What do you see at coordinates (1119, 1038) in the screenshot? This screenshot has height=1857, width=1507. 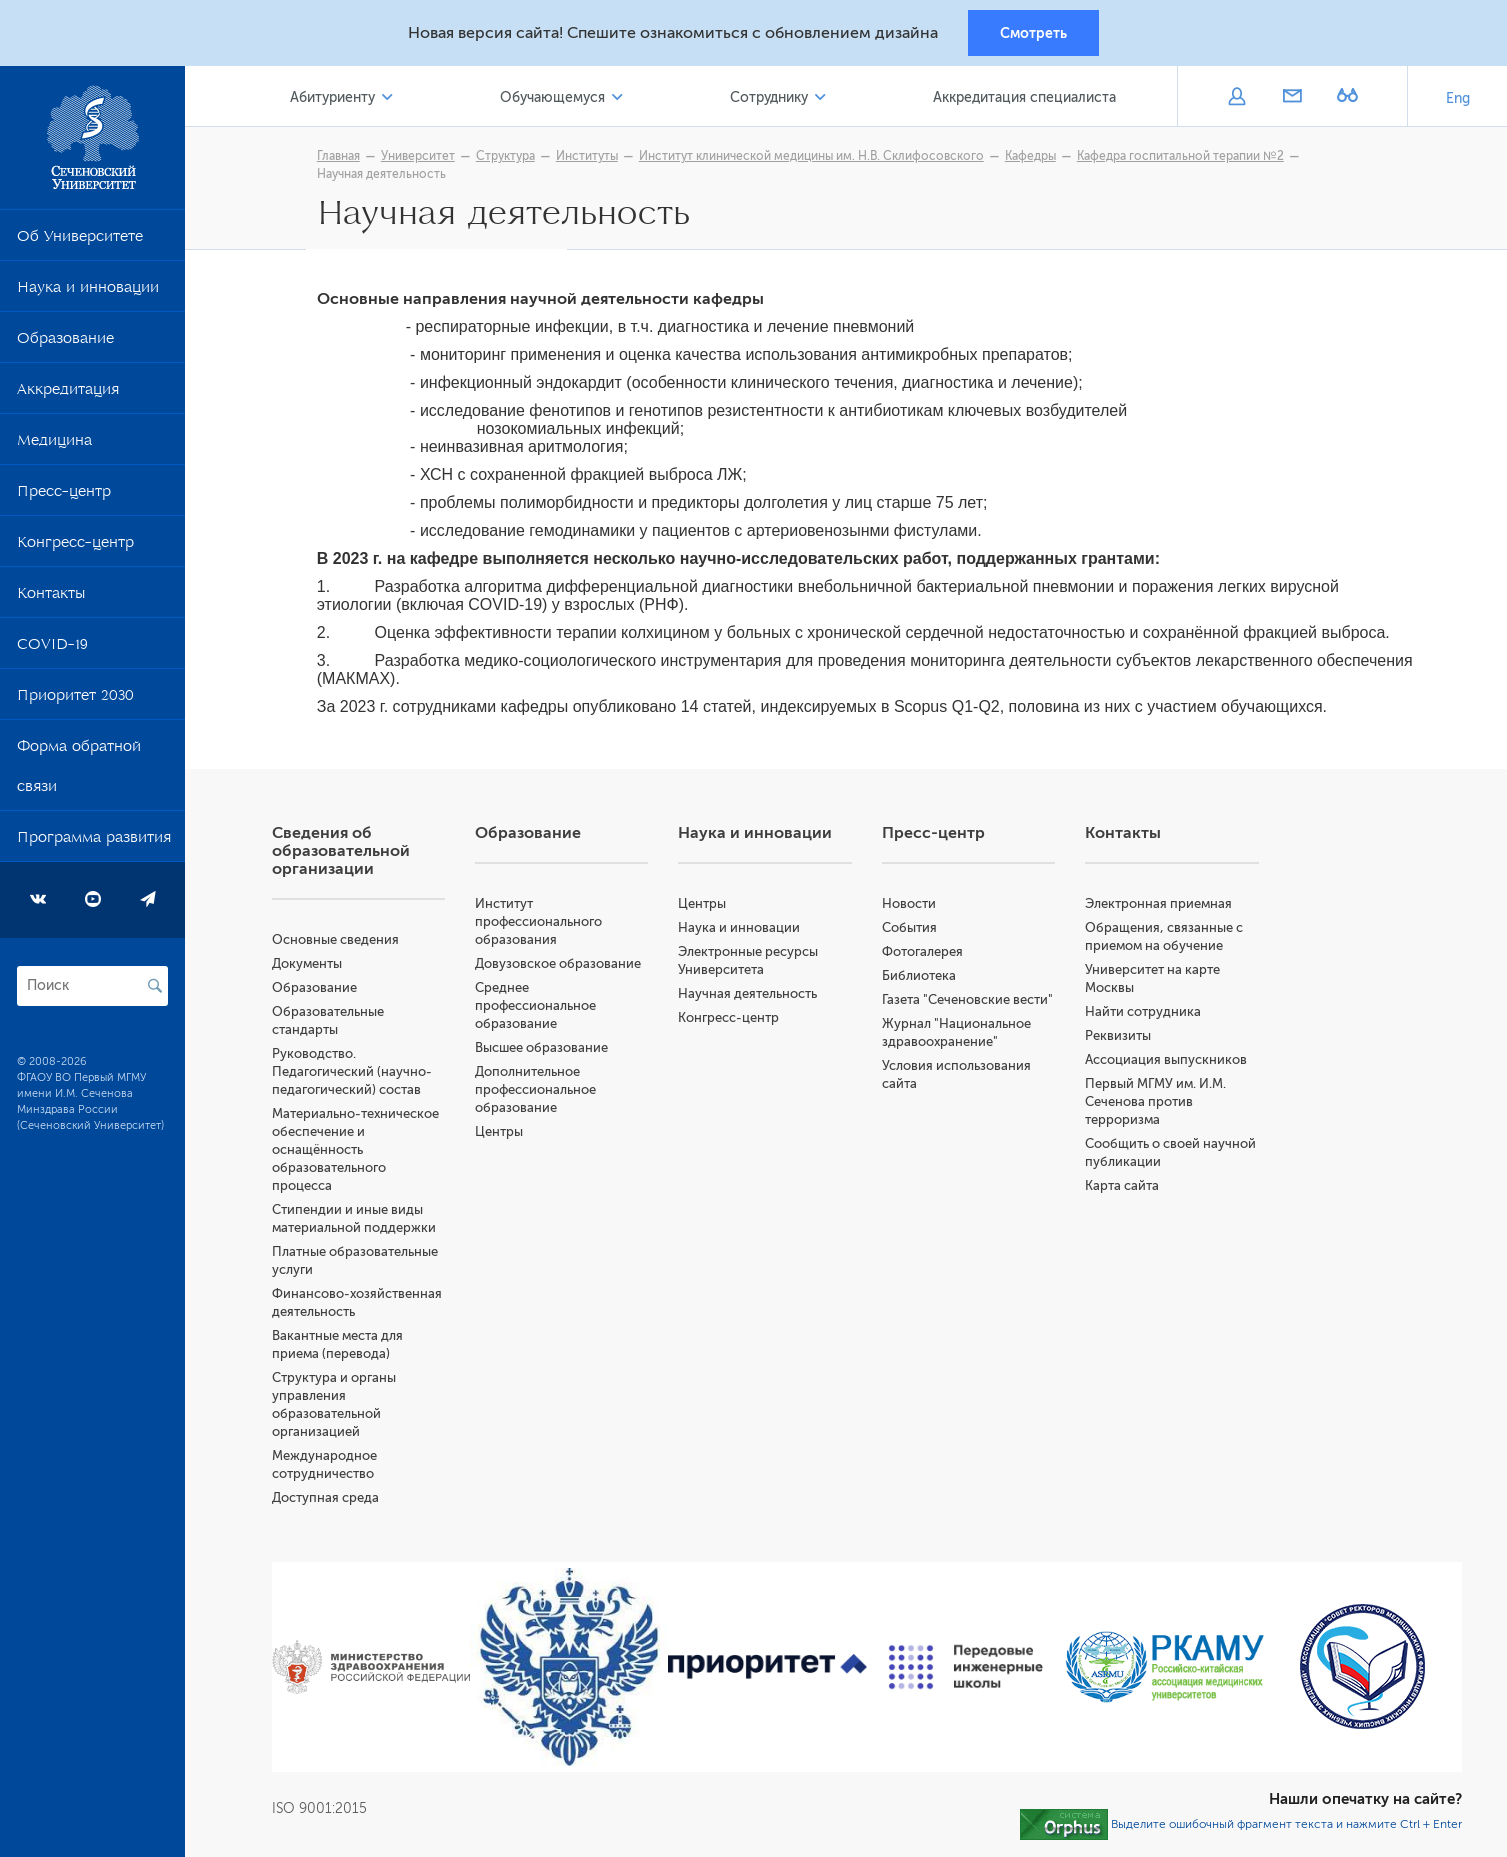 I see `Реквизиты` at bounding box center [1119, 1038].